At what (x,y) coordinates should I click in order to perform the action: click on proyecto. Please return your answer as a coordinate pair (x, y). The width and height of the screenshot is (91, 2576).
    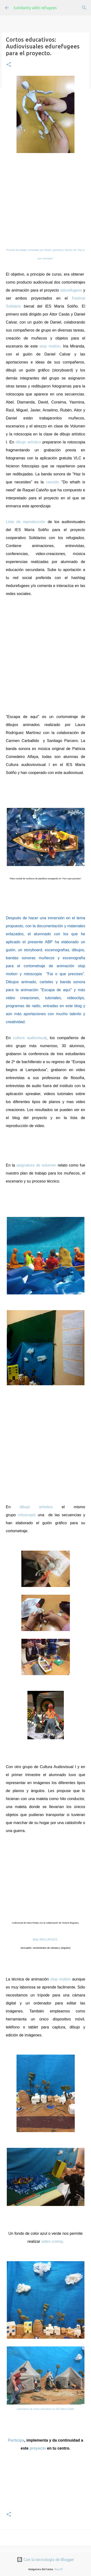
    Looking at the image, I should click on (38, 2448).